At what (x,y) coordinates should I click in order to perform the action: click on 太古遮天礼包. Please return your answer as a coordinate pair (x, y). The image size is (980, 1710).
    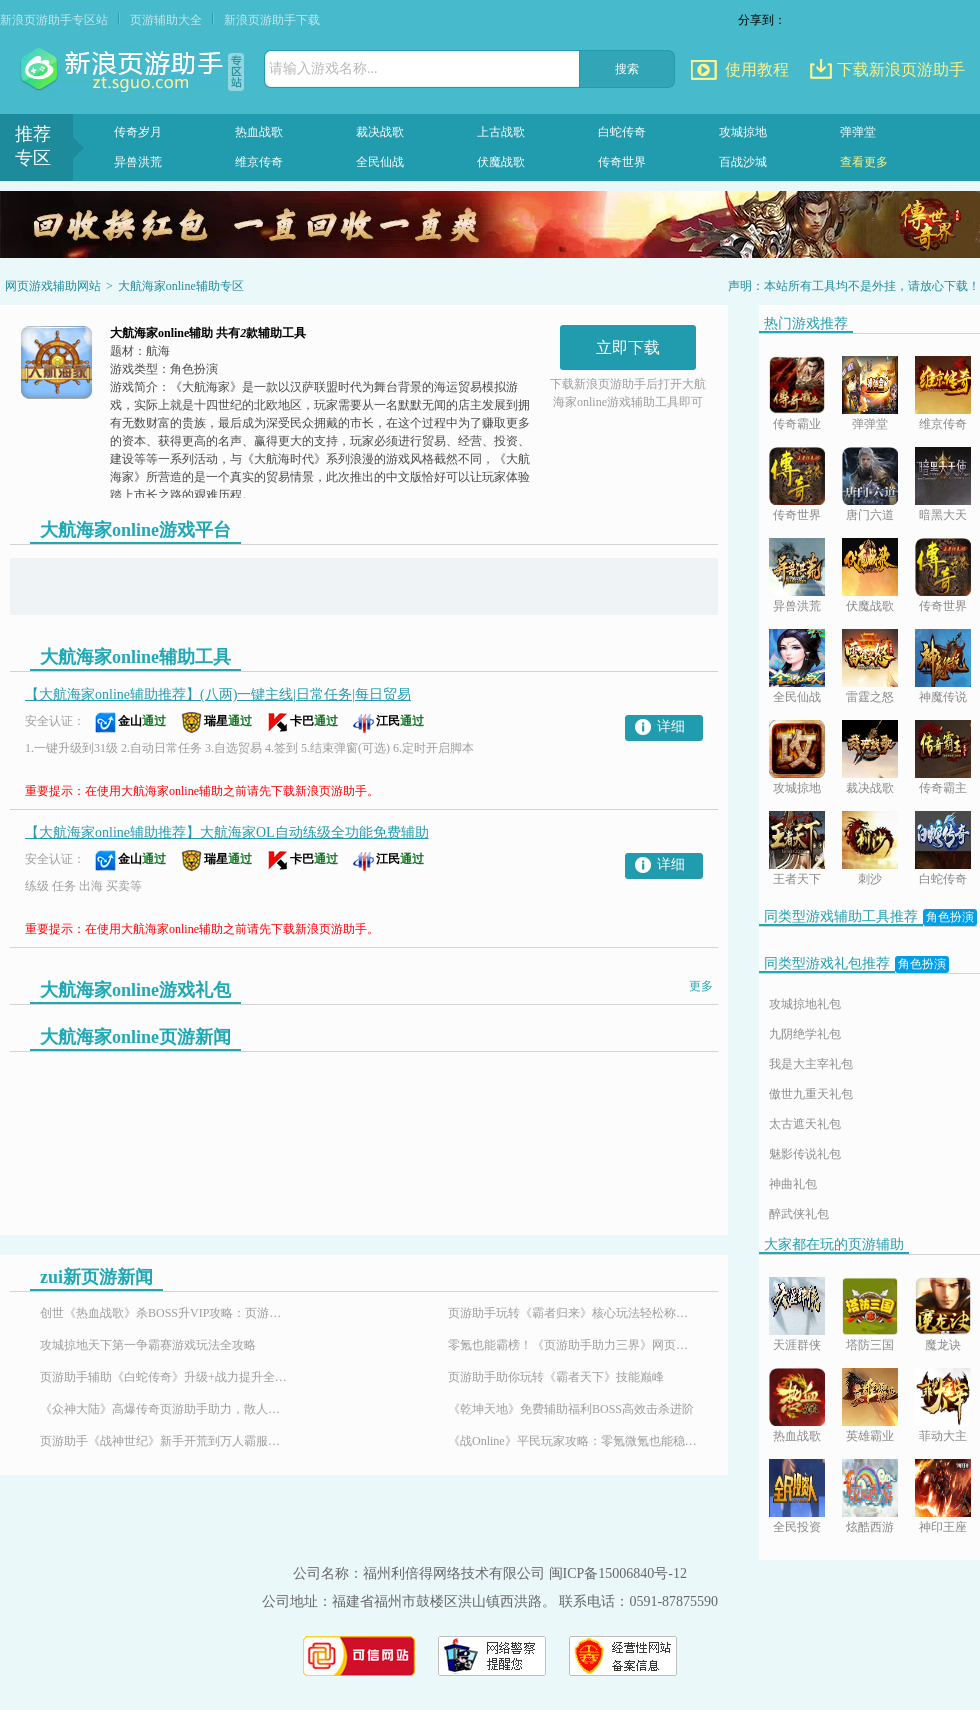
    Looking at the image, I should click on (805, 1124).